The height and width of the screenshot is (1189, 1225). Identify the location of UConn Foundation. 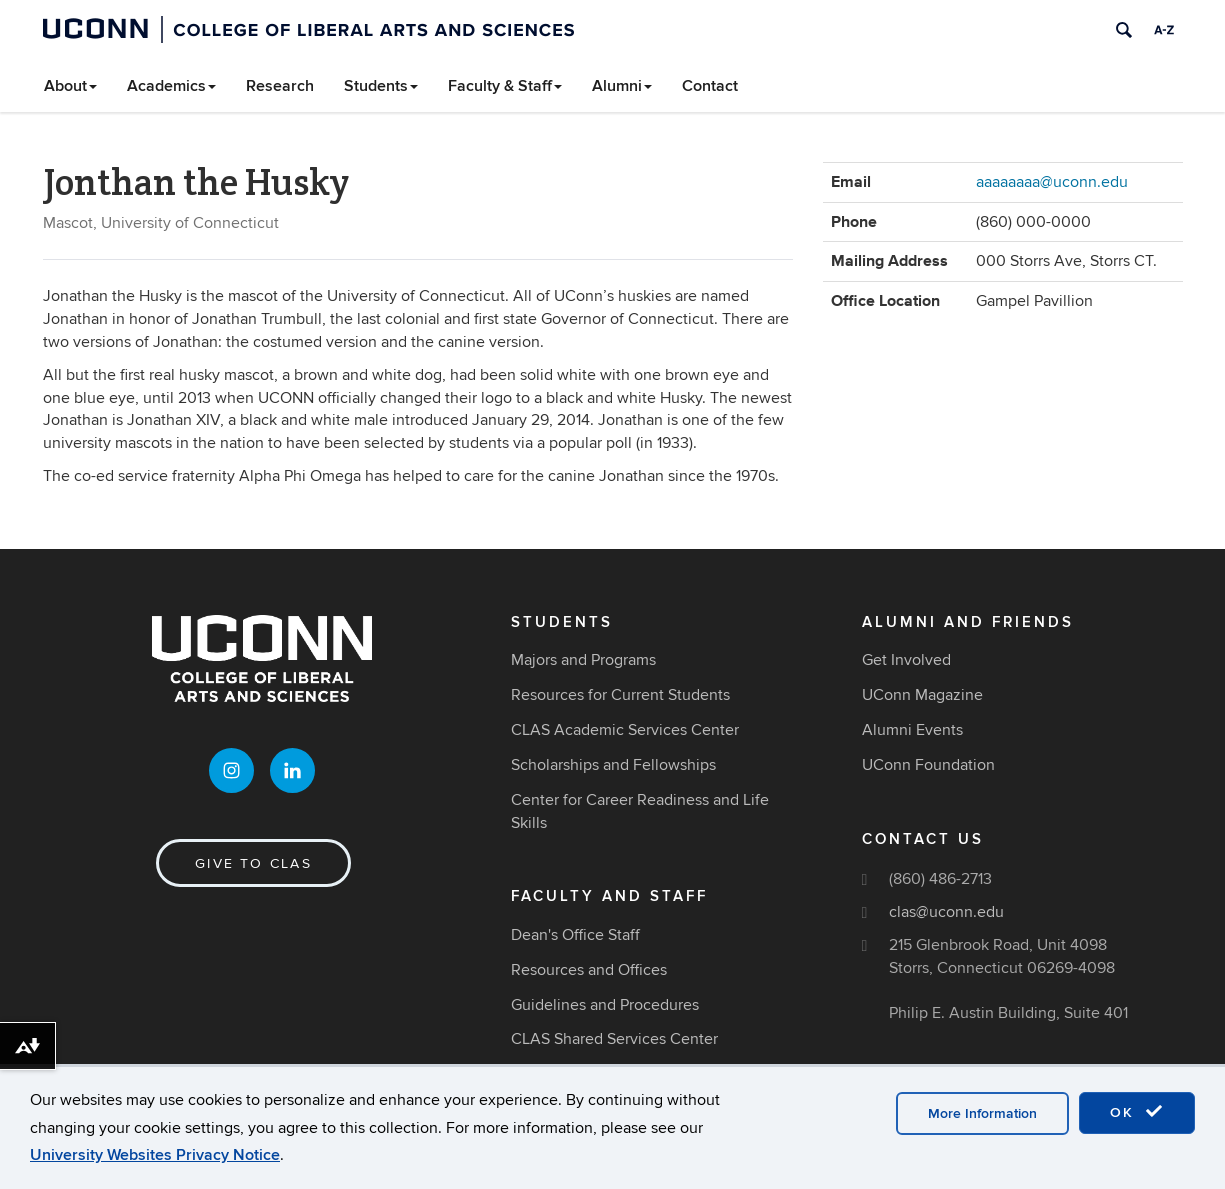
(928, 765).